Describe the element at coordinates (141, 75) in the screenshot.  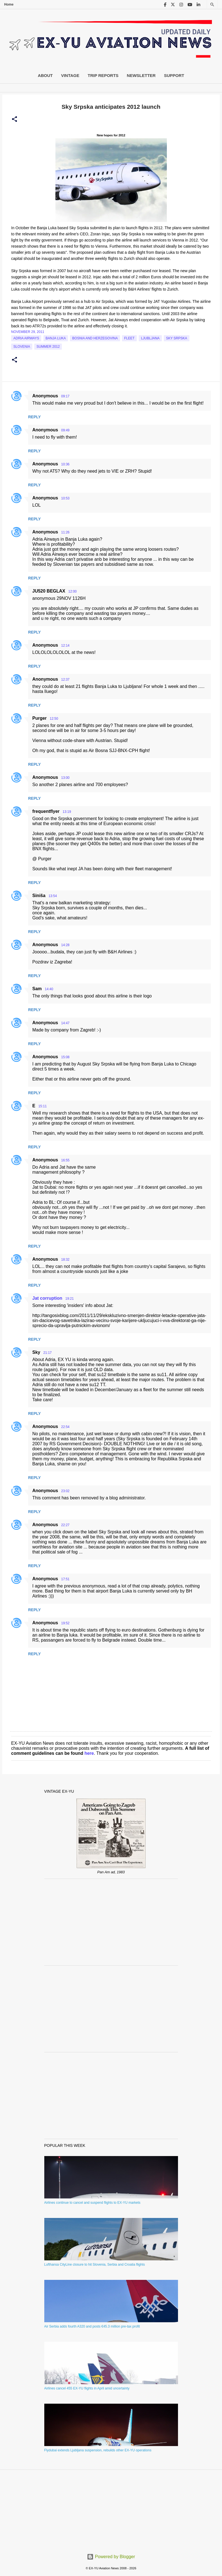
I see `Newsletter` at that location.